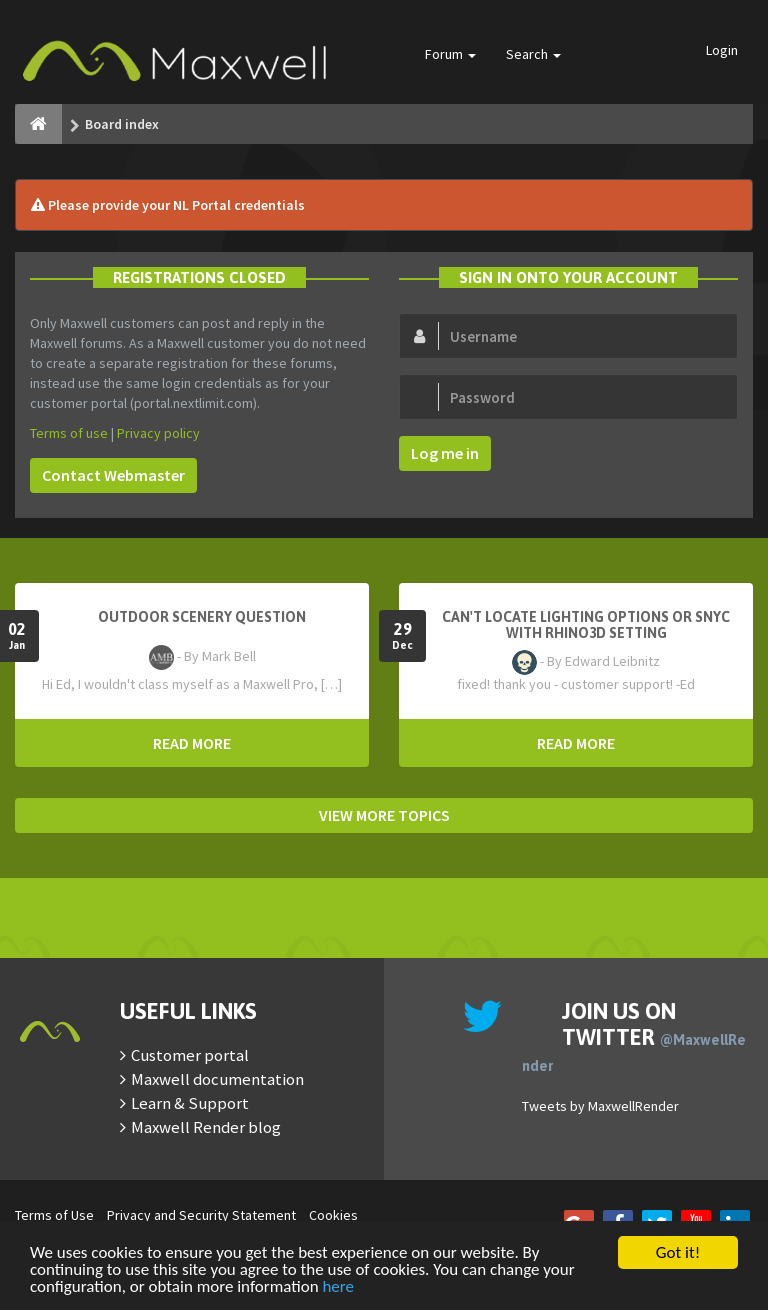 The height and width of the screenshot is (1310, 768). Describe the element at coordinates (201, 1215) in the screenshot. I see `Privacy and Security Statement` at that location.